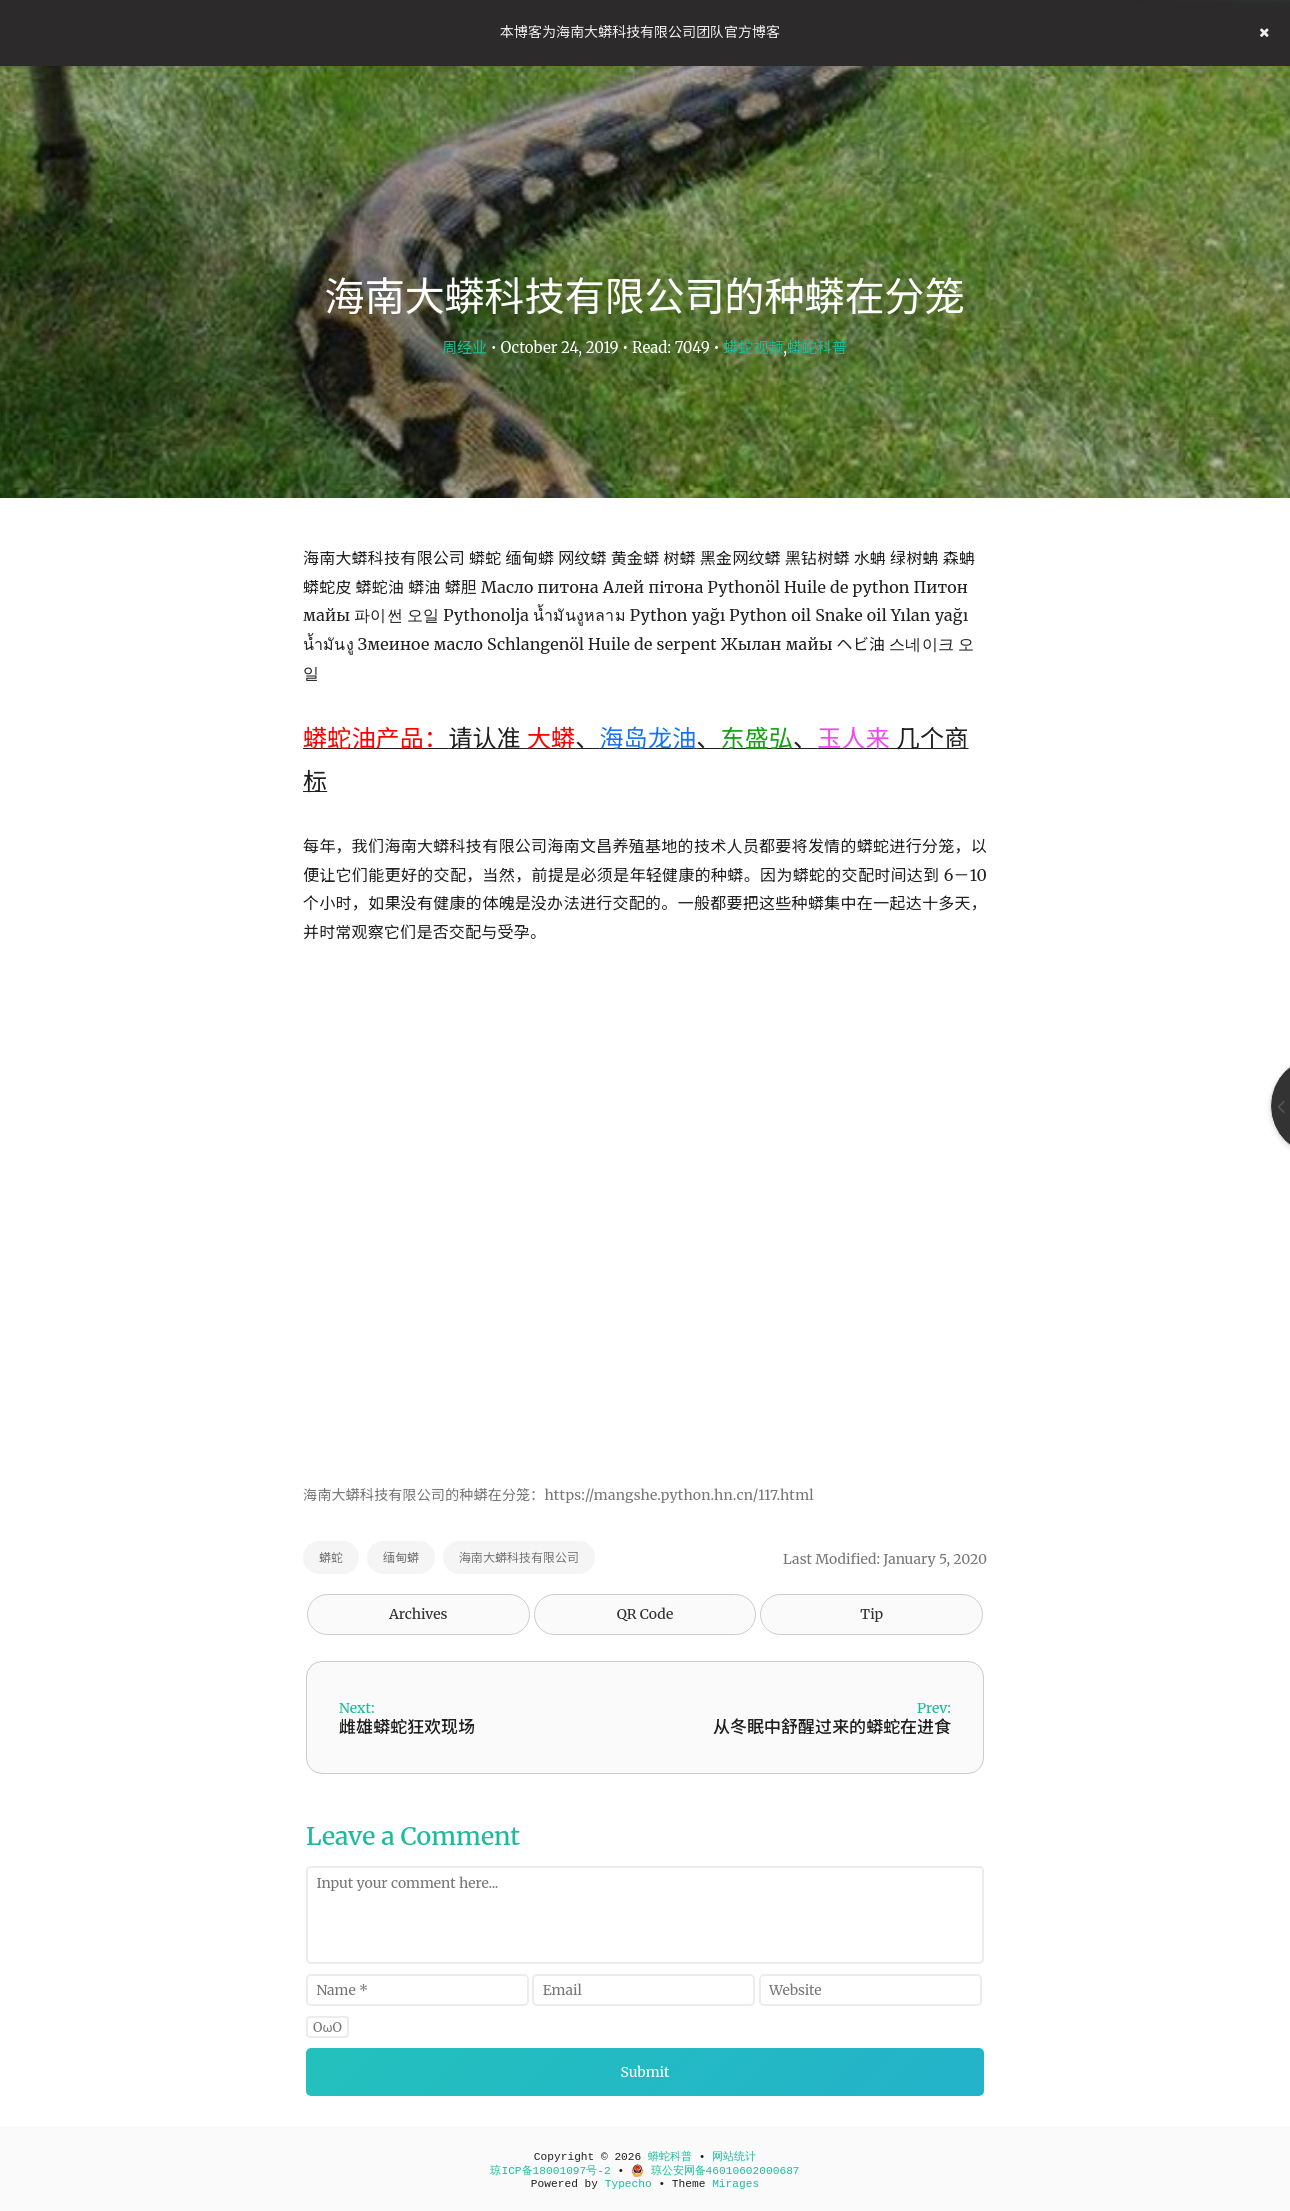 The image size is (1290, 2211). What do you see at coordinates (734, 2157) in the screenshot?
I see `网站统计` at bounding box center [734, 2157].